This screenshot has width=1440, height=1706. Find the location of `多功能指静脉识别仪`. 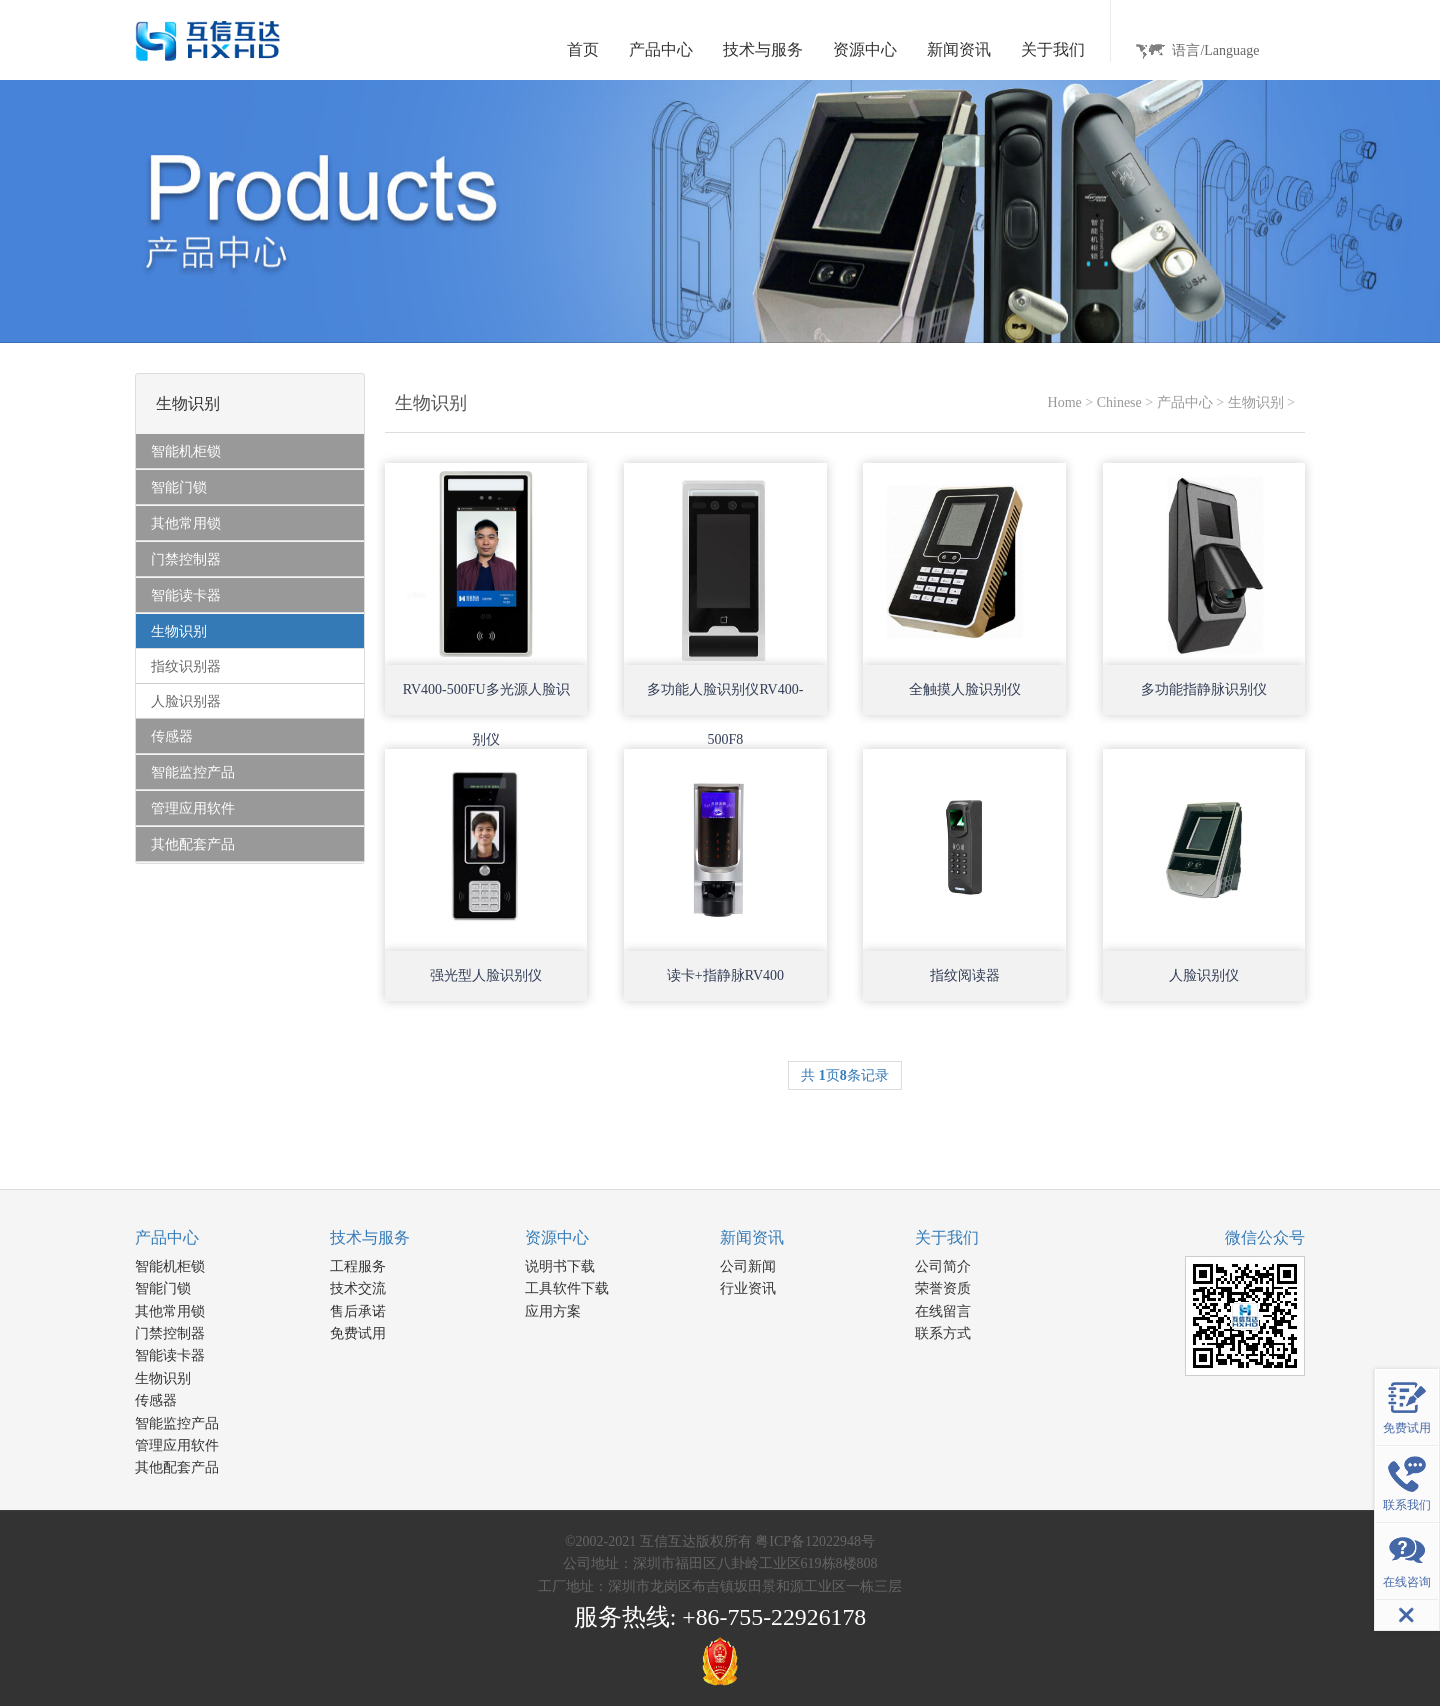

多功能指静脉识别仪 is located at coordinates (1204, 689).